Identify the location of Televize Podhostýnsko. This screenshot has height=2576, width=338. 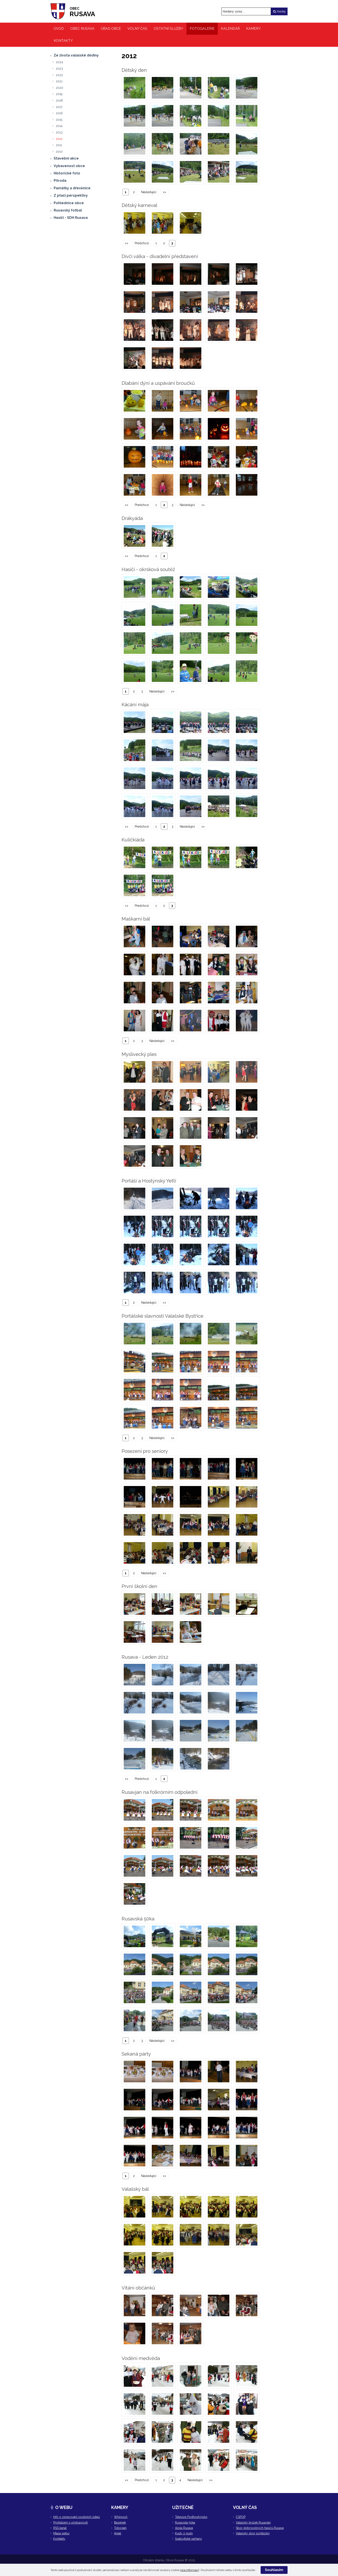
(191, 2517).